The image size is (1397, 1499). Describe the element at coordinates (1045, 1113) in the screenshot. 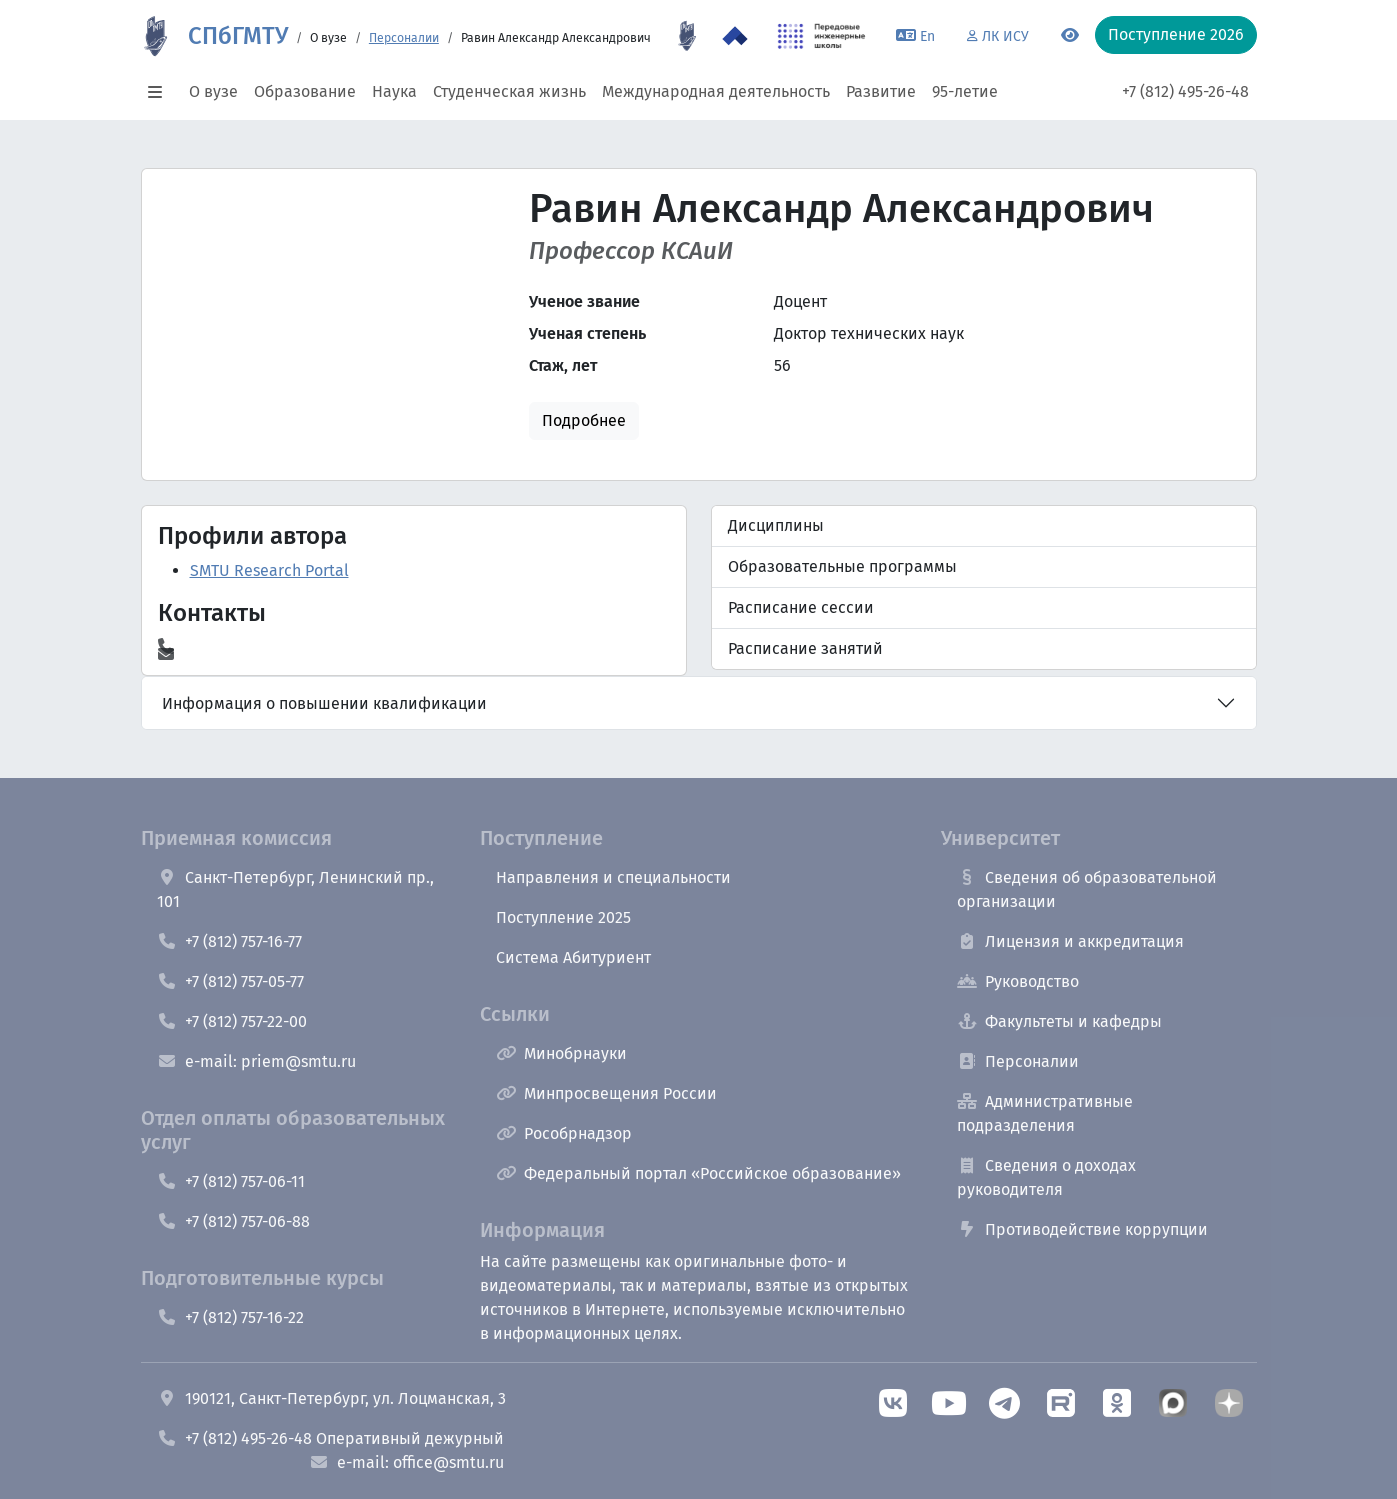

I see `Административные подразделения` at that location.